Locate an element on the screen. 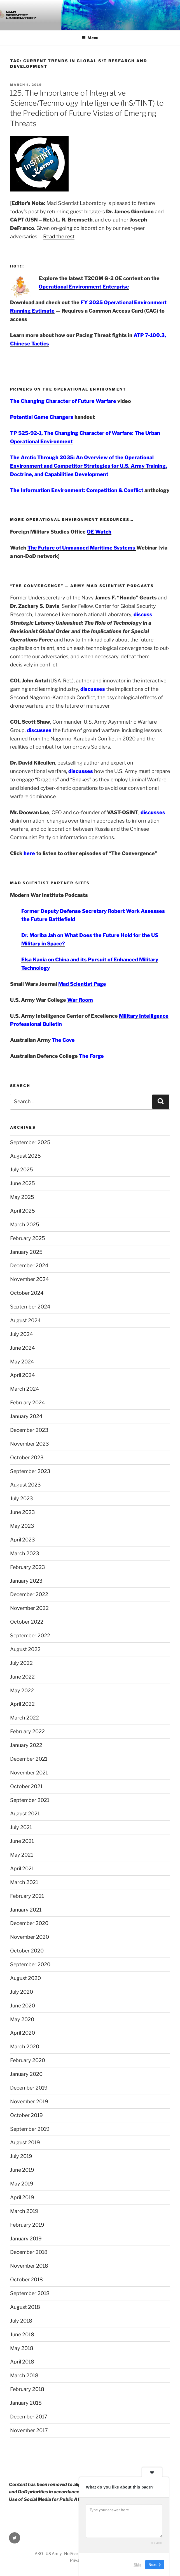 The image size is (180, 2576). November 2020 is located at coordinates (29, 1937).